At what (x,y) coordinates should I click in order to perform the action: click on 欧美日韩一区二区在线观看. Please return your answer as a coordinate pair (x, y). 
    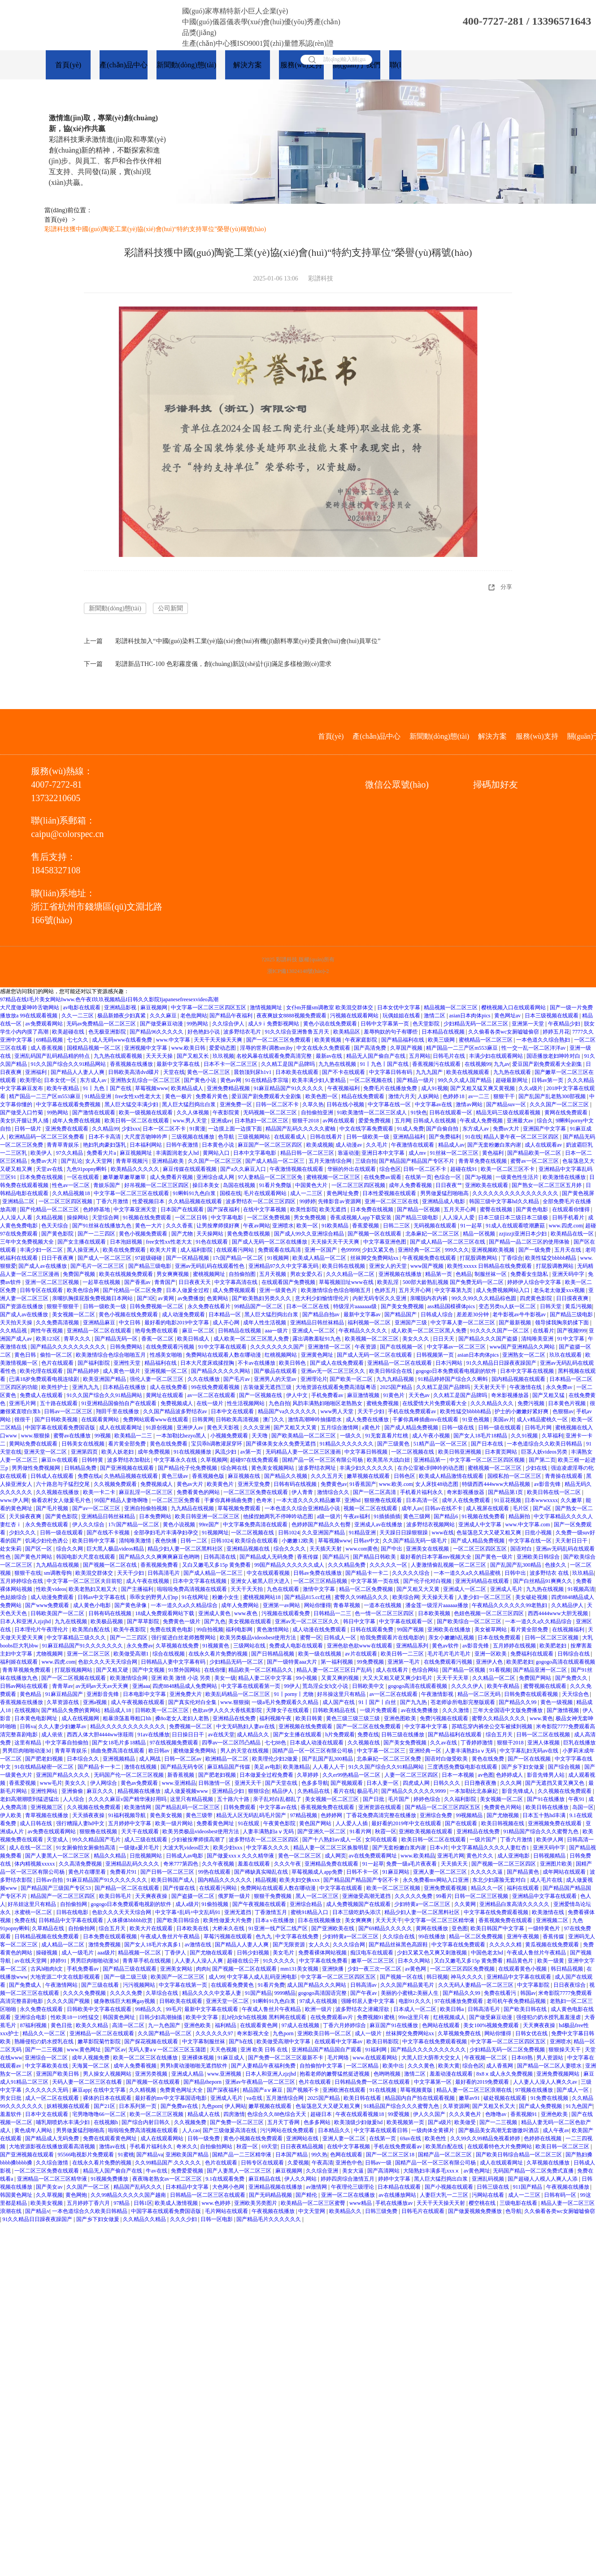
    Looking at the image, I should click on (137, 1121).